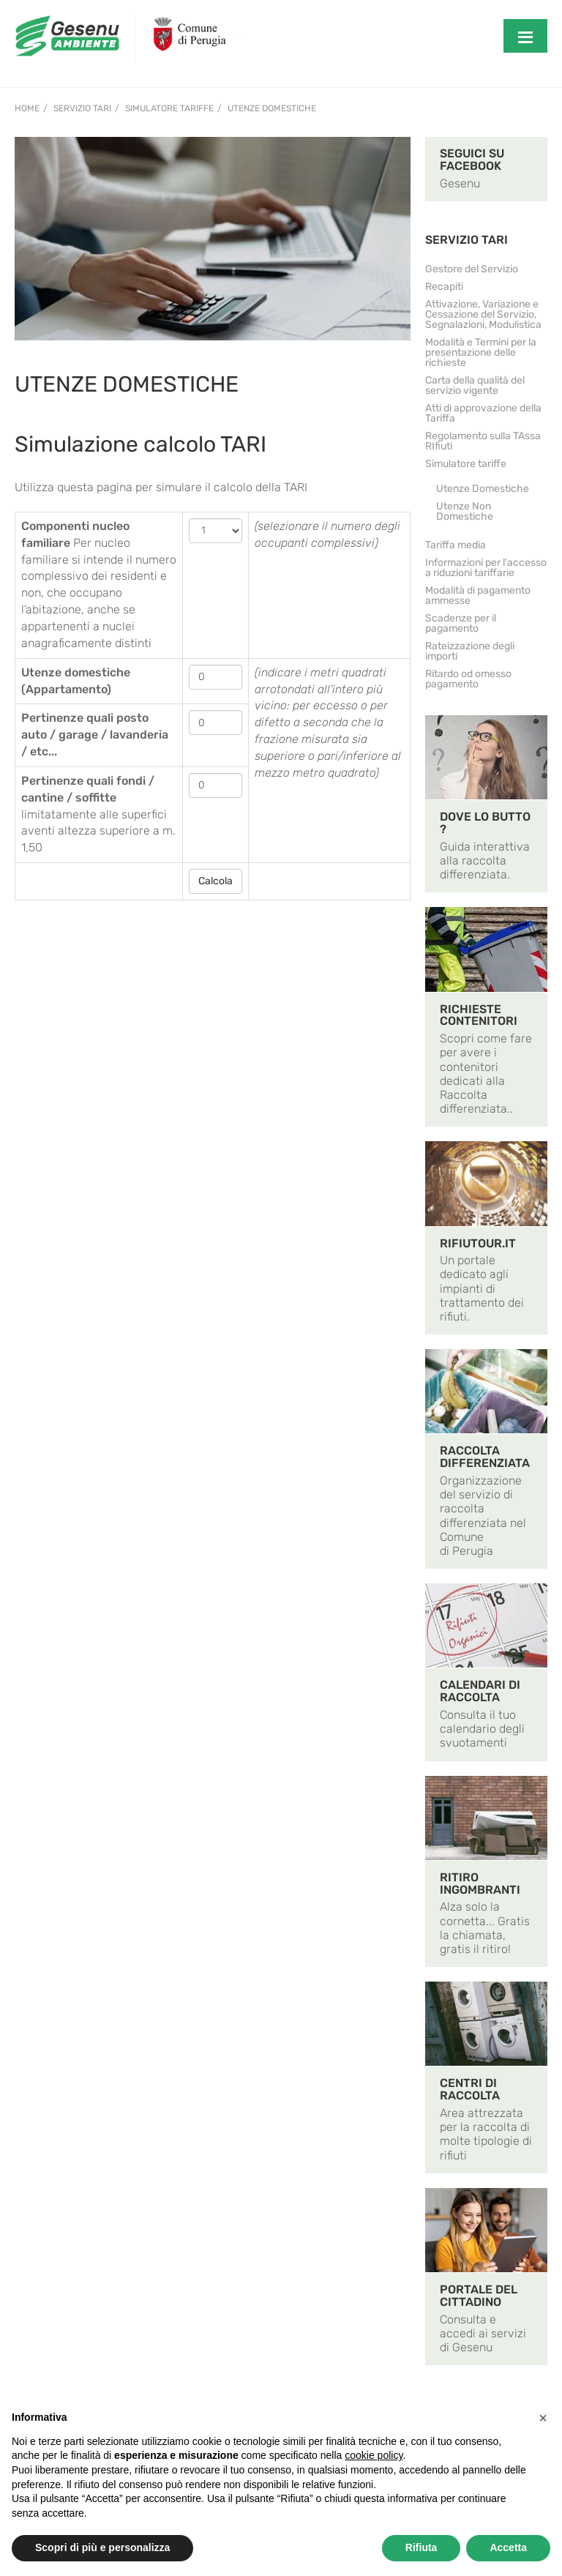  I want to click on PORTALE DEL CITTADINO, so click(478, 2295).